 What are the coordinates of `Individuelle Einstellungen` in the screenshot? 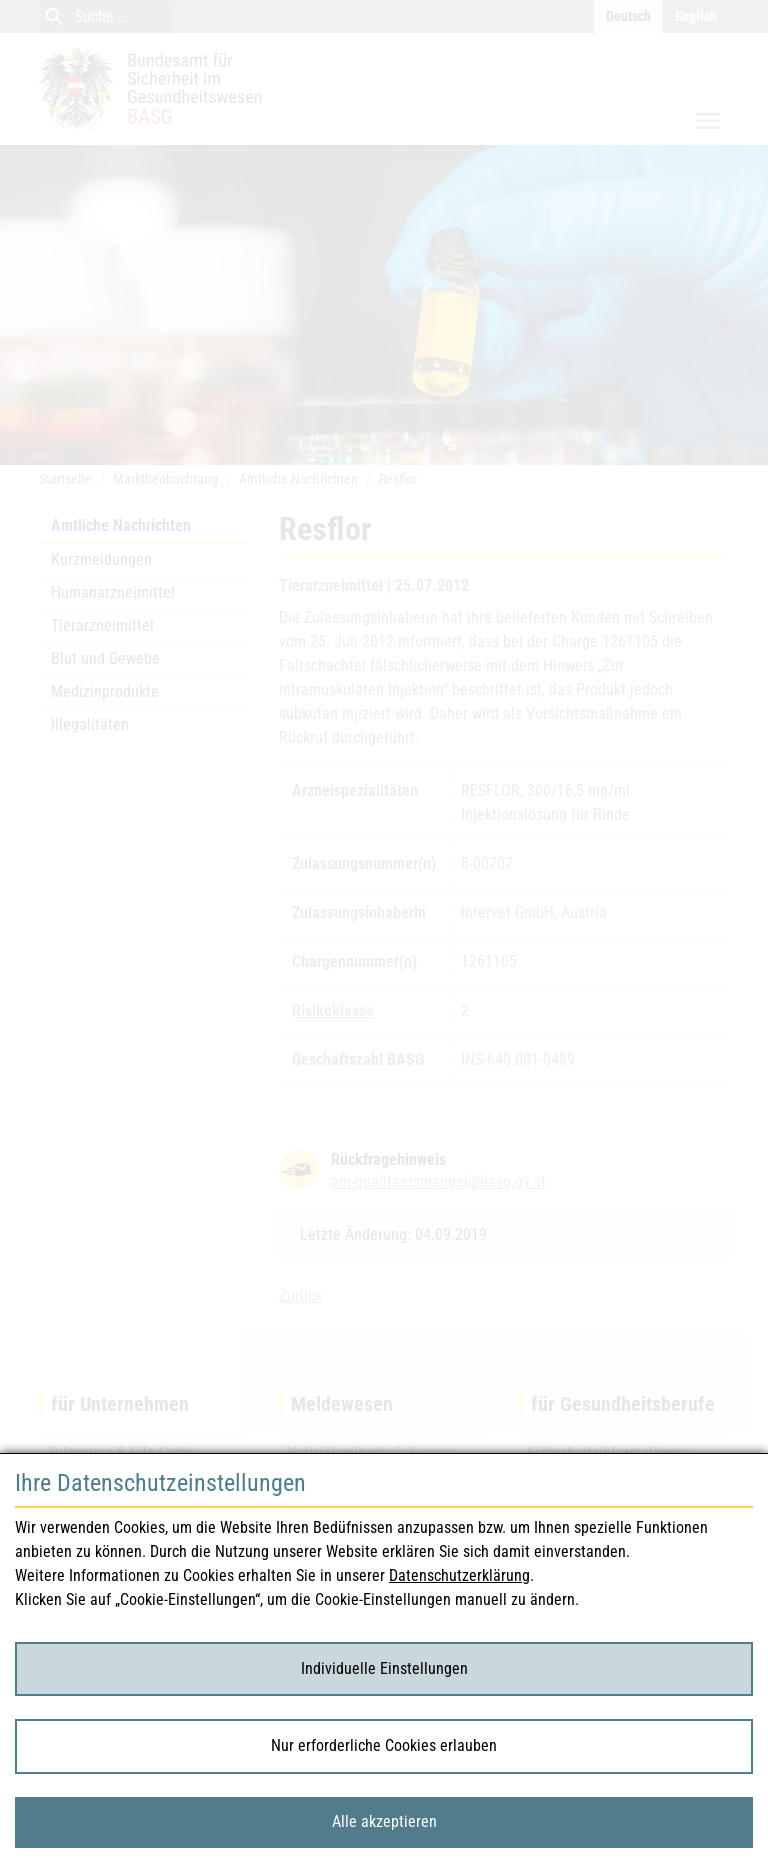 It's located at (384, 1668).